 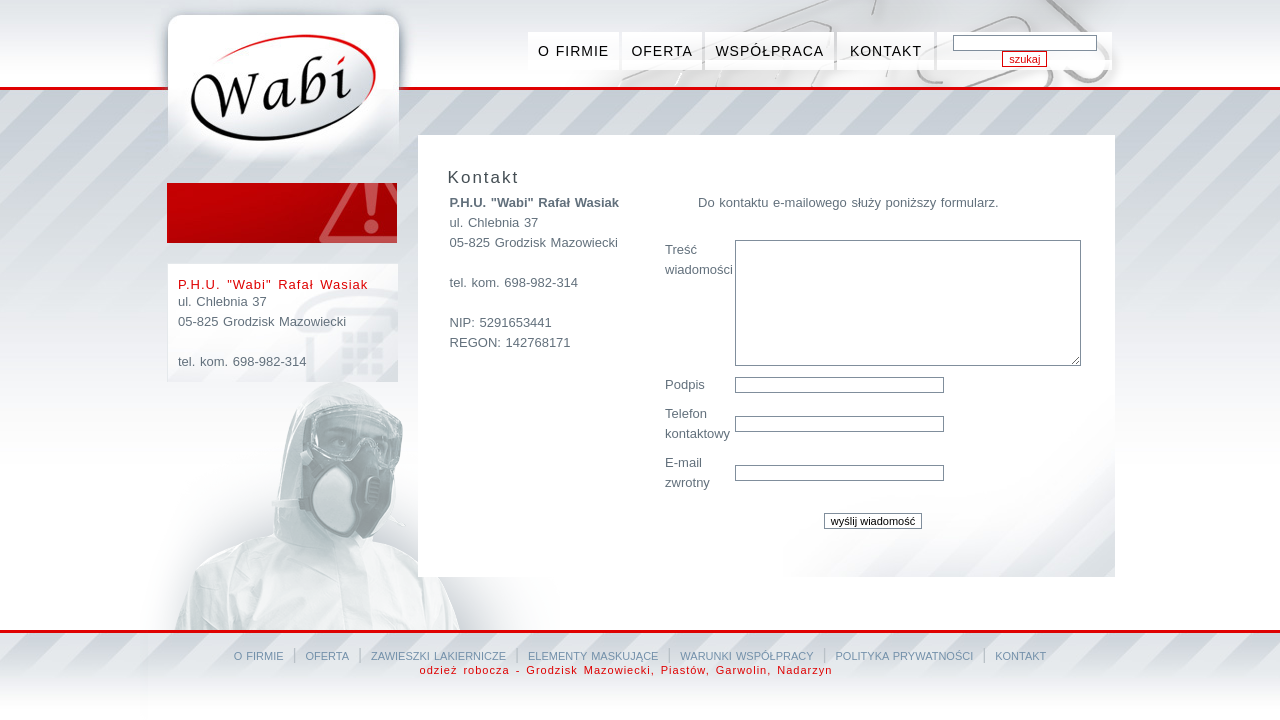 What do you see at coordinates (769, 51) in the screenshot?
I see `WSPÓŁPRACA` at bounding box center [769, 51].